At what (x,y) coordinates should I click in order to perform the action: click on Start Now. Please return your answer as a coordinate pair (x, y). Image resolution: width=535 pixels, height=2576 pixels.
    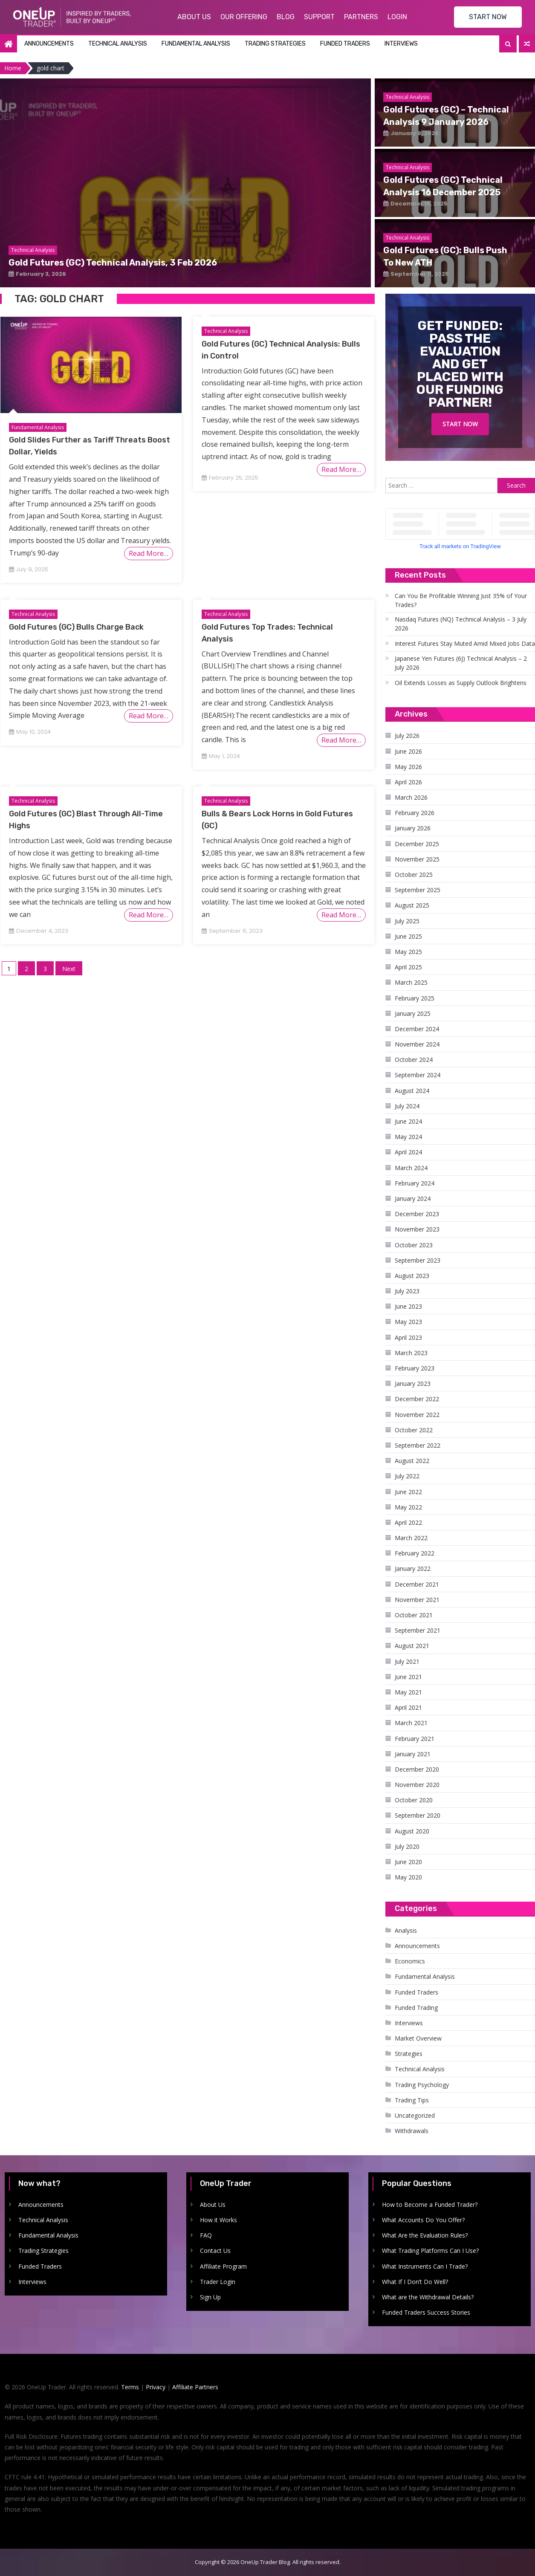
    Looking at the image, I should click on (460, 424).